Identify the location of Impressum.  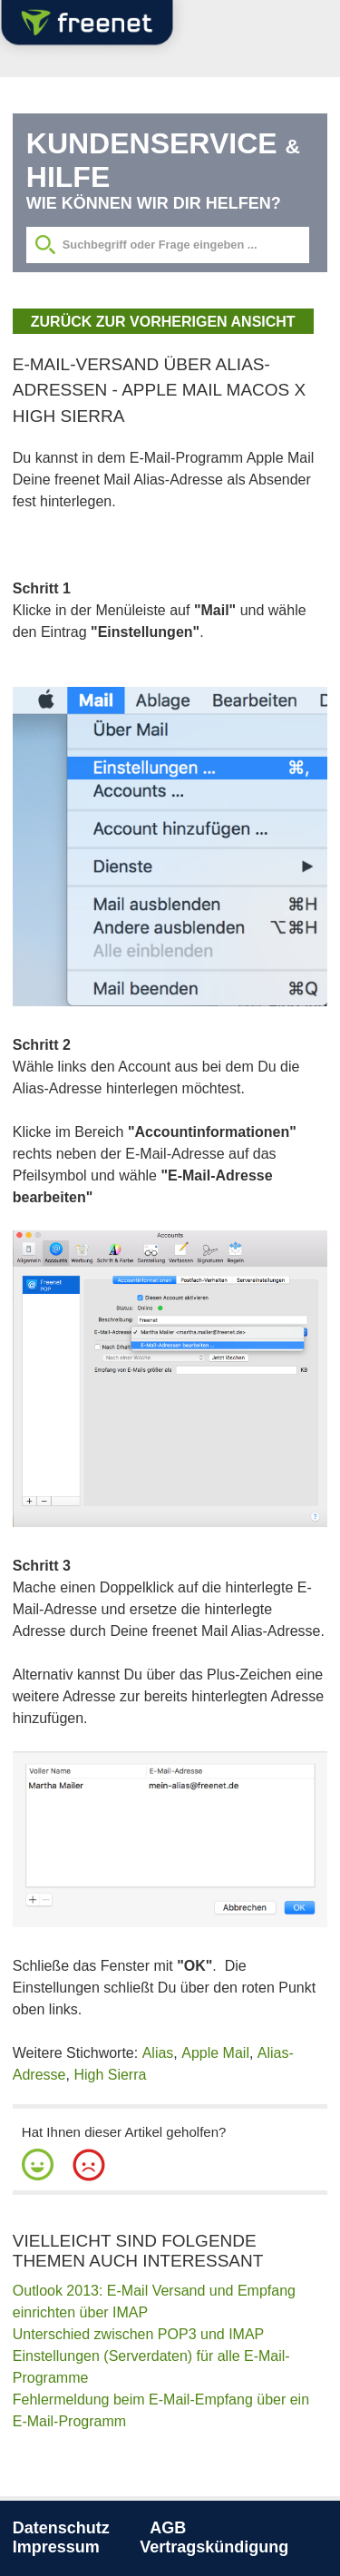
(56, 2547).